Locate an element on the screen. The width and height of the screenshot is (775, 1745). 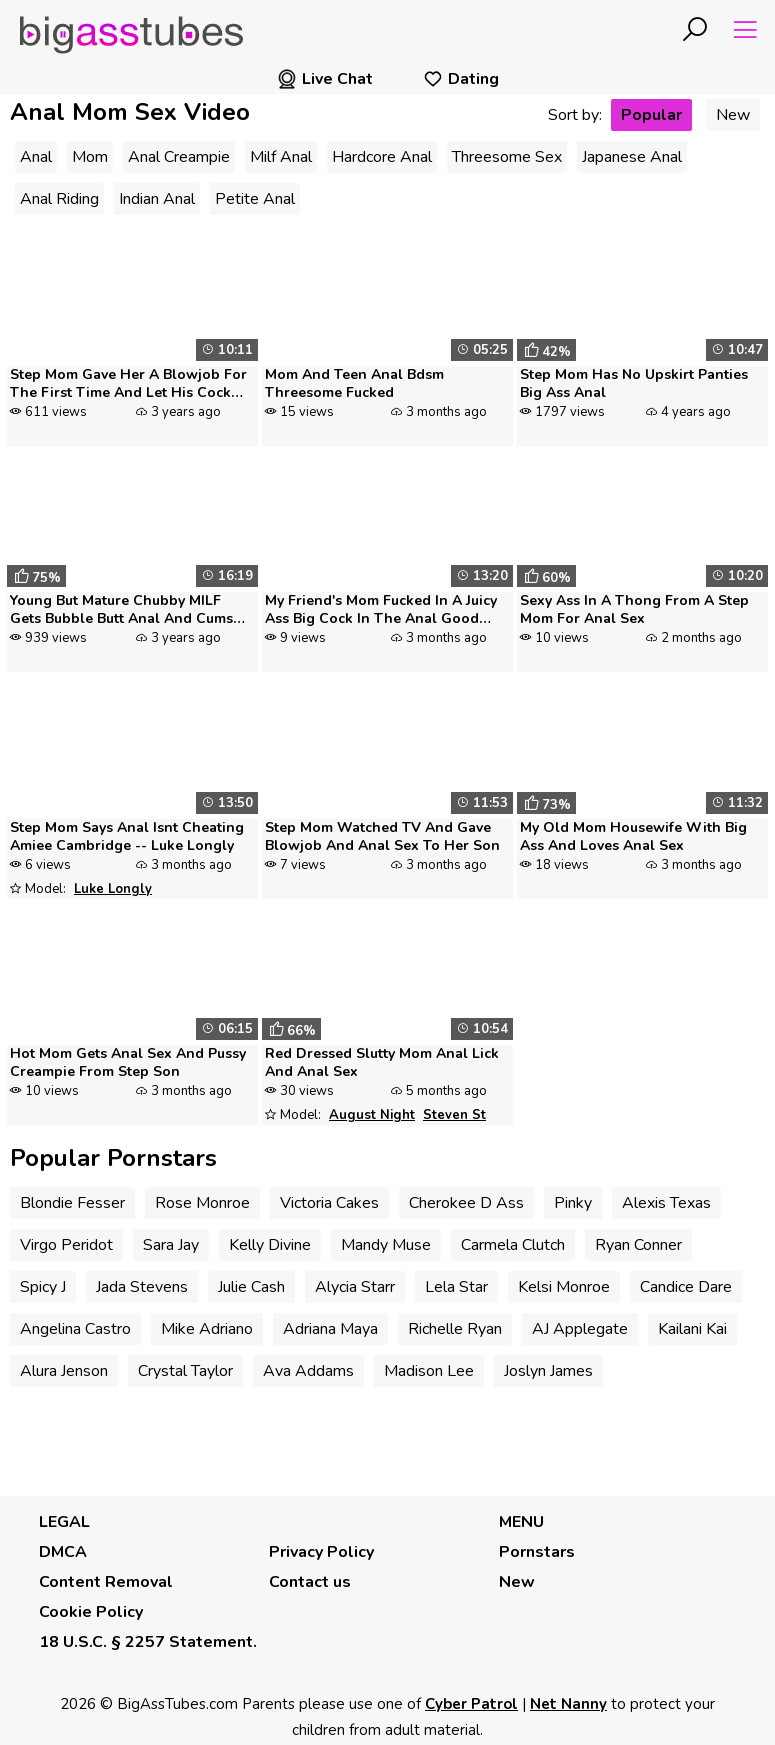
Richelle Ryan is located at coordinates (455, 1329).